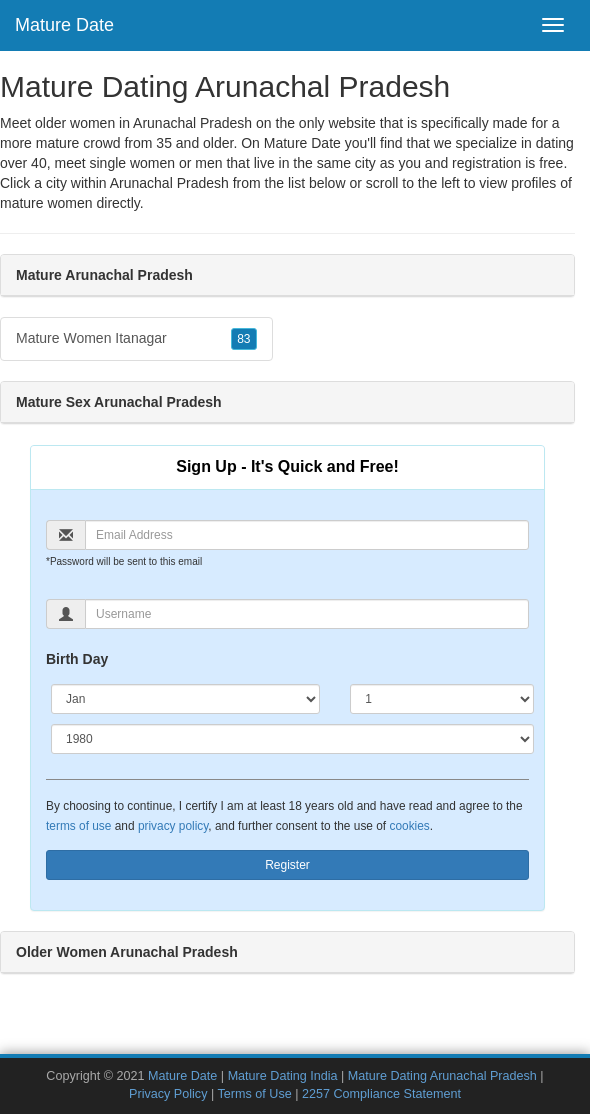 This screenshot has height=1114, width=590. What do you see at coordinates (283, 1076) in the screenshot?
I see `Mature Dating India` at bounding box center [283, 1076].